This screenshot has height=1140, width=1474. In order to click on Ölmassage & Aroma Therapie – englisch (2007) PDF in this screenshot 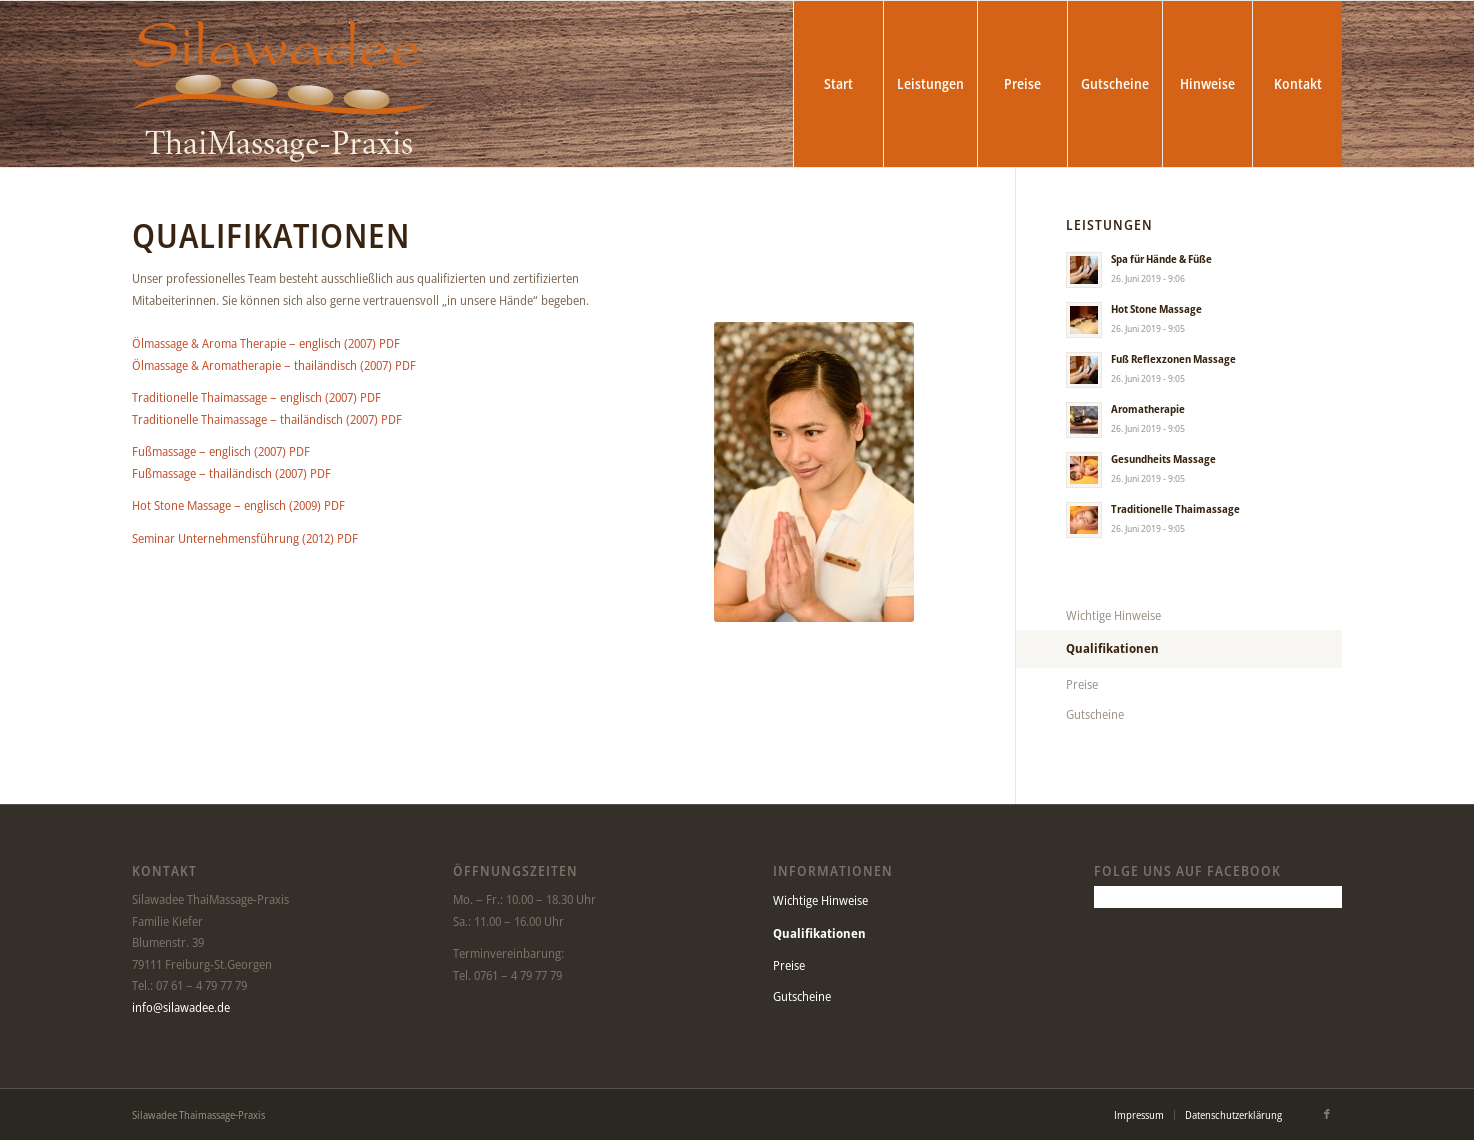, I will do `click(266, 343)`.